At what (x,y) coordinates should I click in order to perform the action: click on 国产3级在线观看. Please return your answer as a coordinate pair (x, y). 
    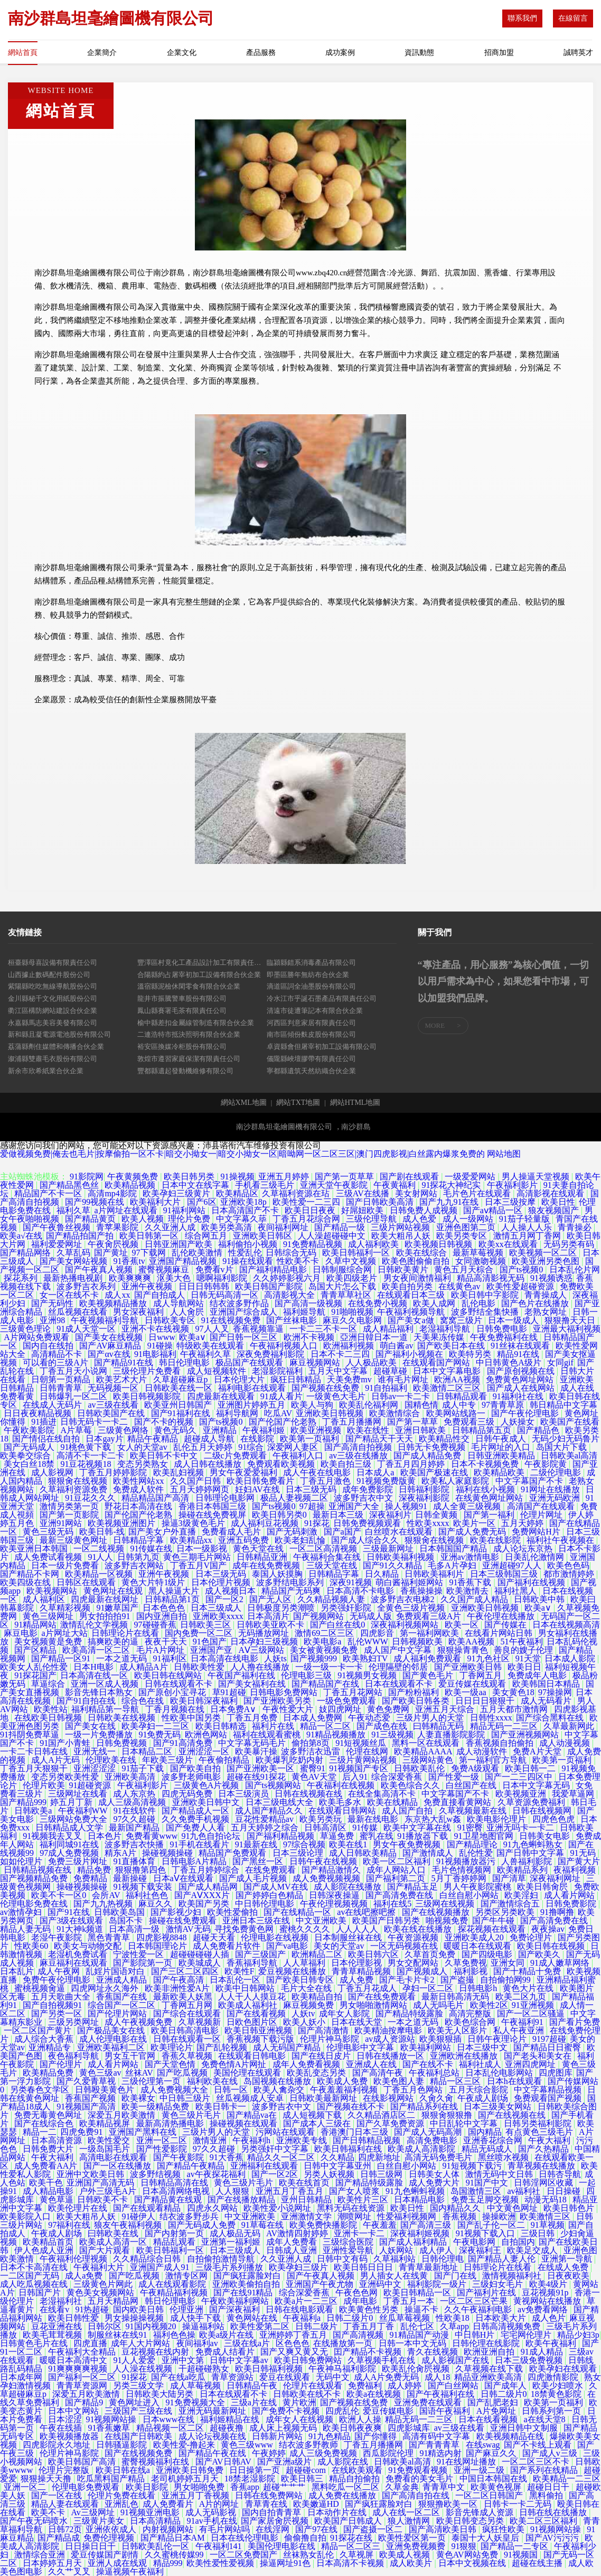
    Looking at the image, I should click on (72, 1920).